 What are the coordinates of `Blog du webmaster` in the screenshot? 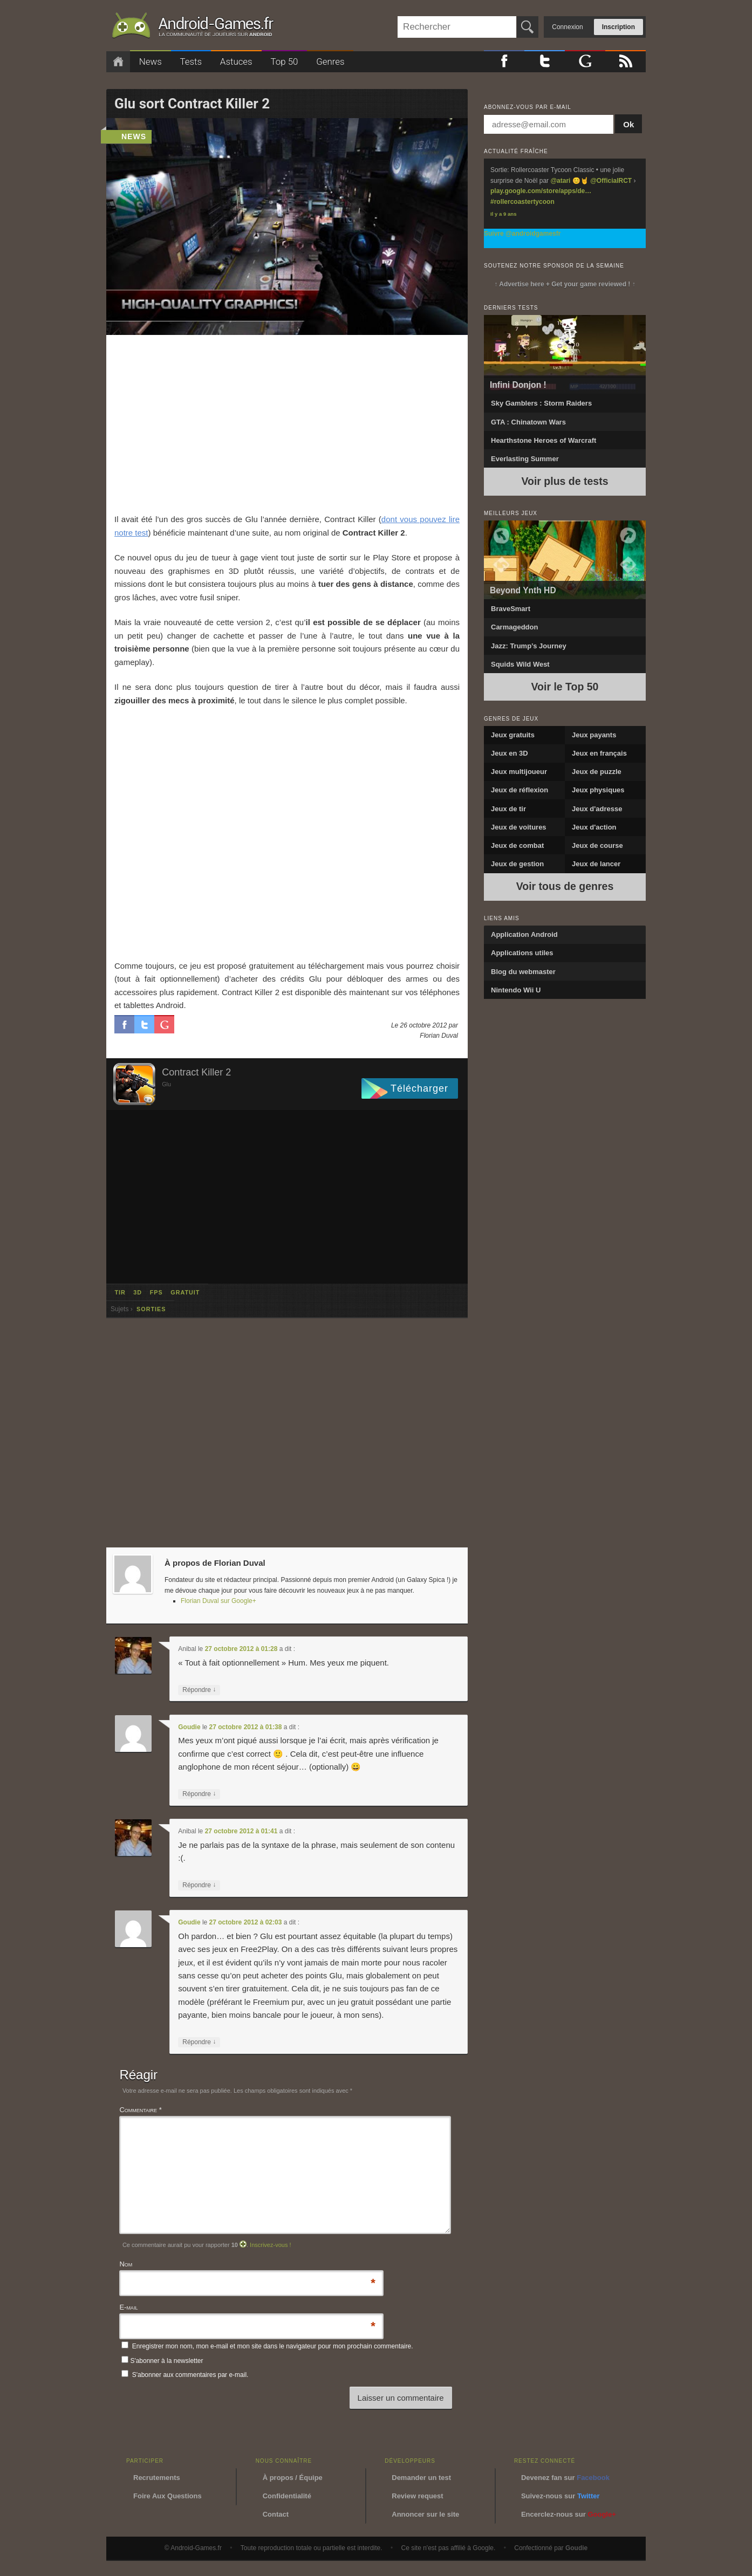 It's located at (523, 972).